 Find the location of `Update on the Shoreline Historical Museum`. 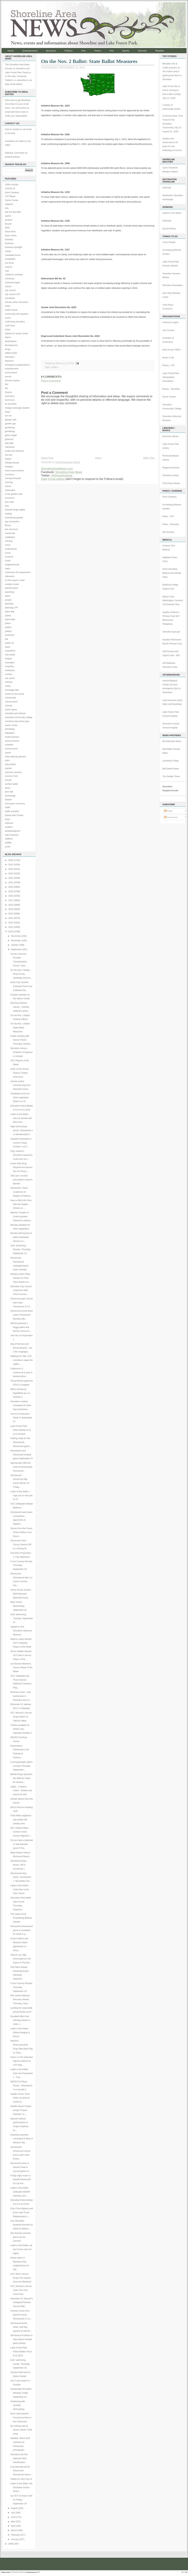

Update on the Shoreline Historical Museum is located at coordinates (21, 1630).